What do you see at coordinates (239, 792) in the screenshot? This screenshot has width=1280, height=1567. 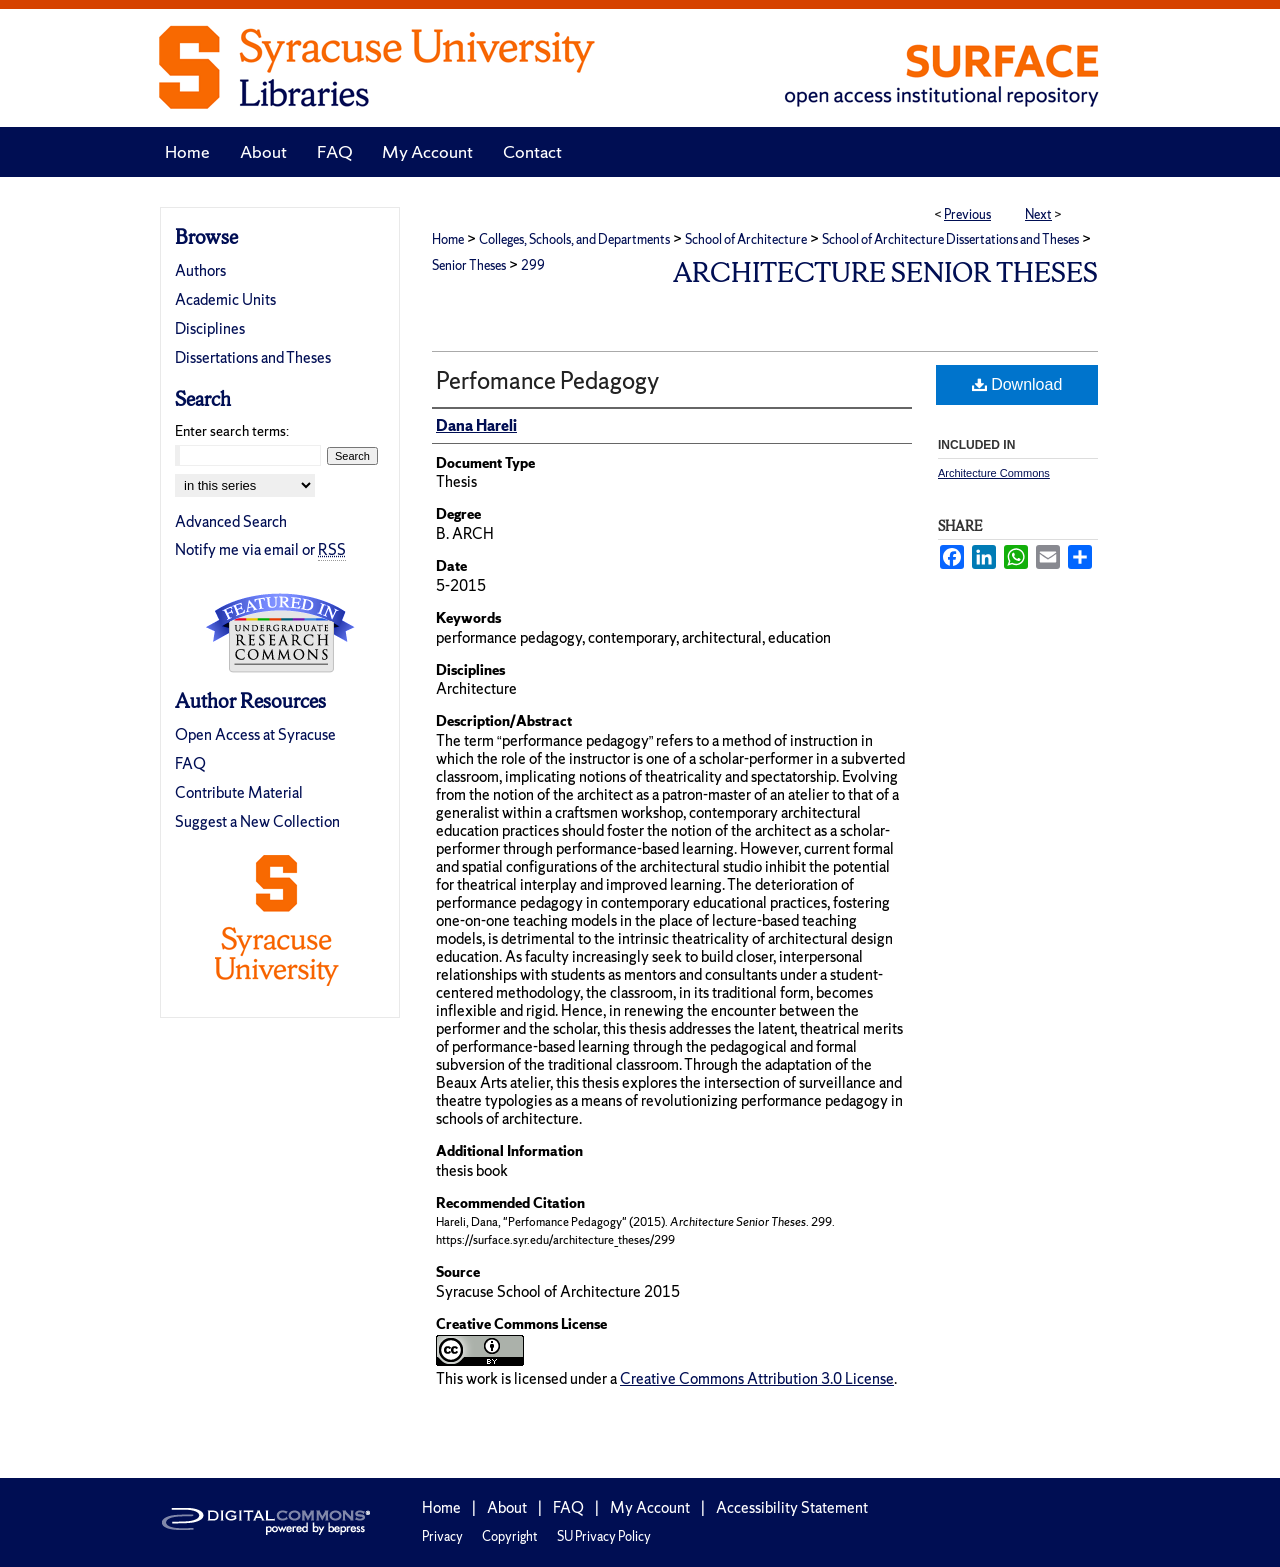 I see `Contribute Material` at bounding box center [239, 792].